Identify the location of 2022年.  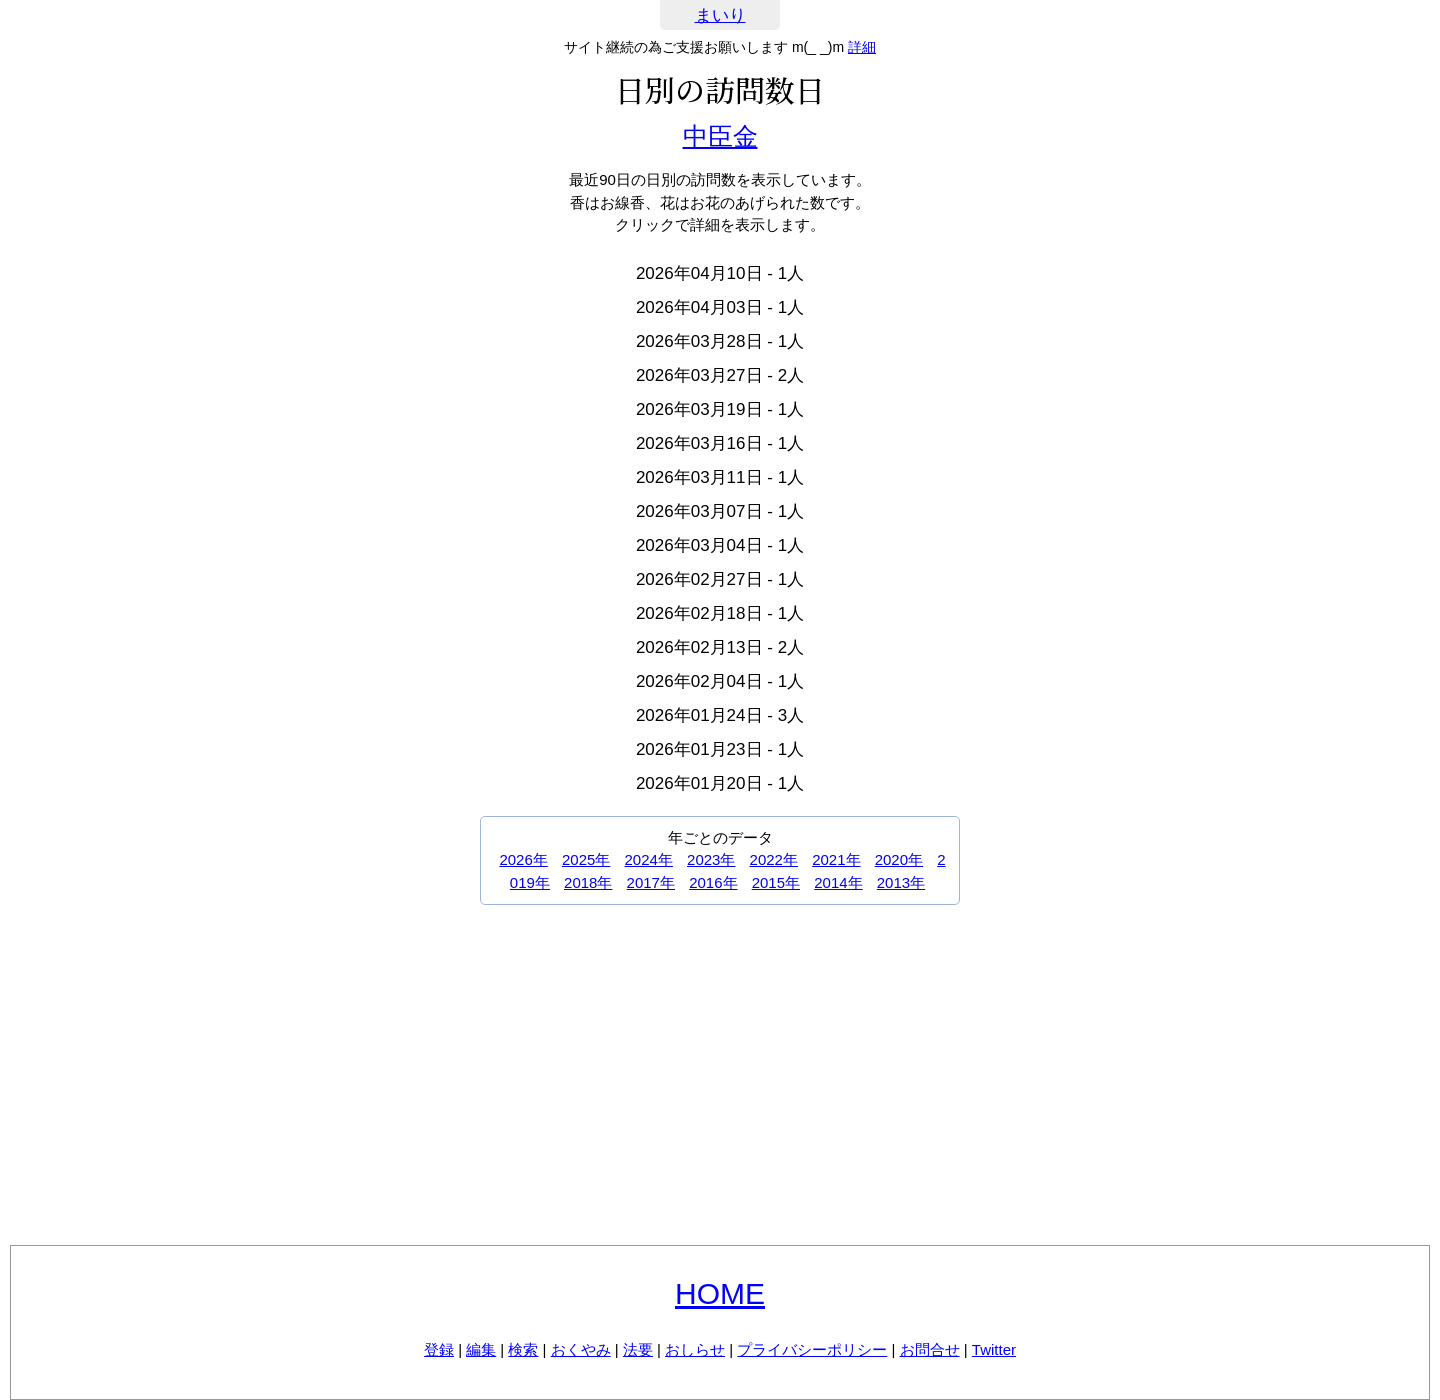
(774, 859).